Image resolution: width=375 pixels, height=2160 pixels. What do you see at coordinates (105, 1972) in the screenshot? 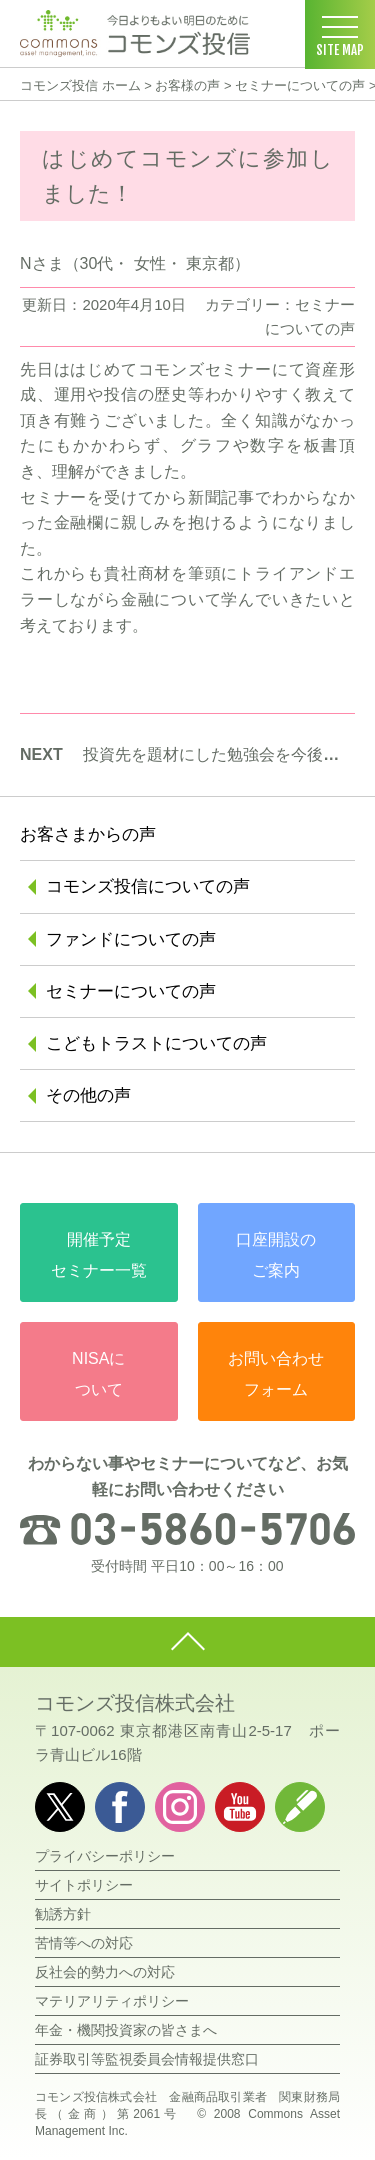
I see `反社会的勢力への対応` at bounding box center [105, 1972].